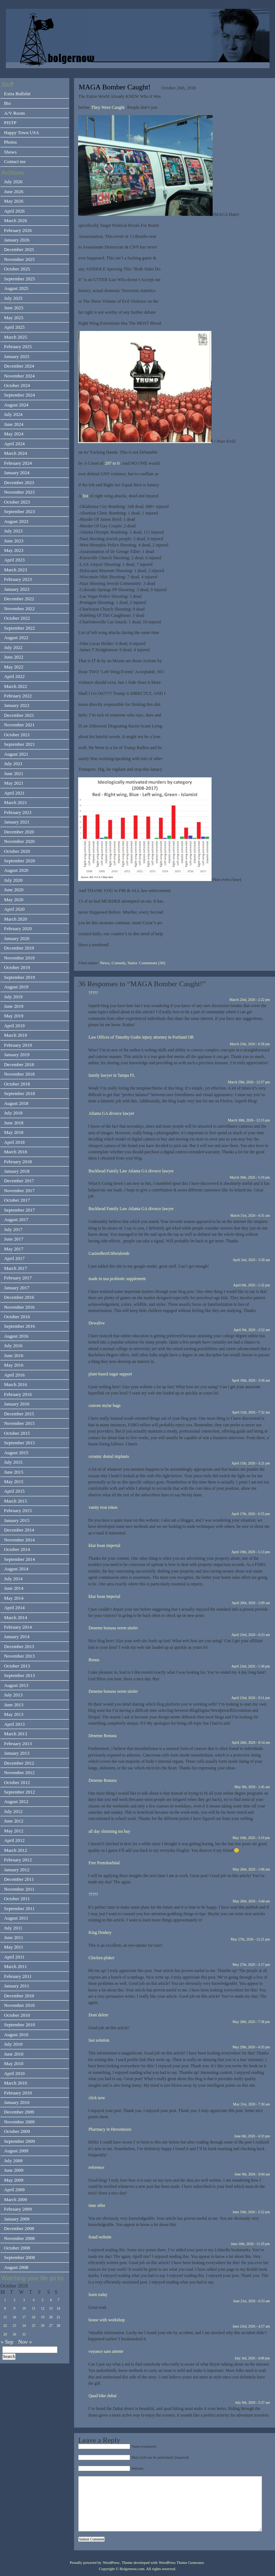  What do you see at coordinates (17, 2015) in the screenshot?
I see `October 2010` at bounding box center [17, 2015].